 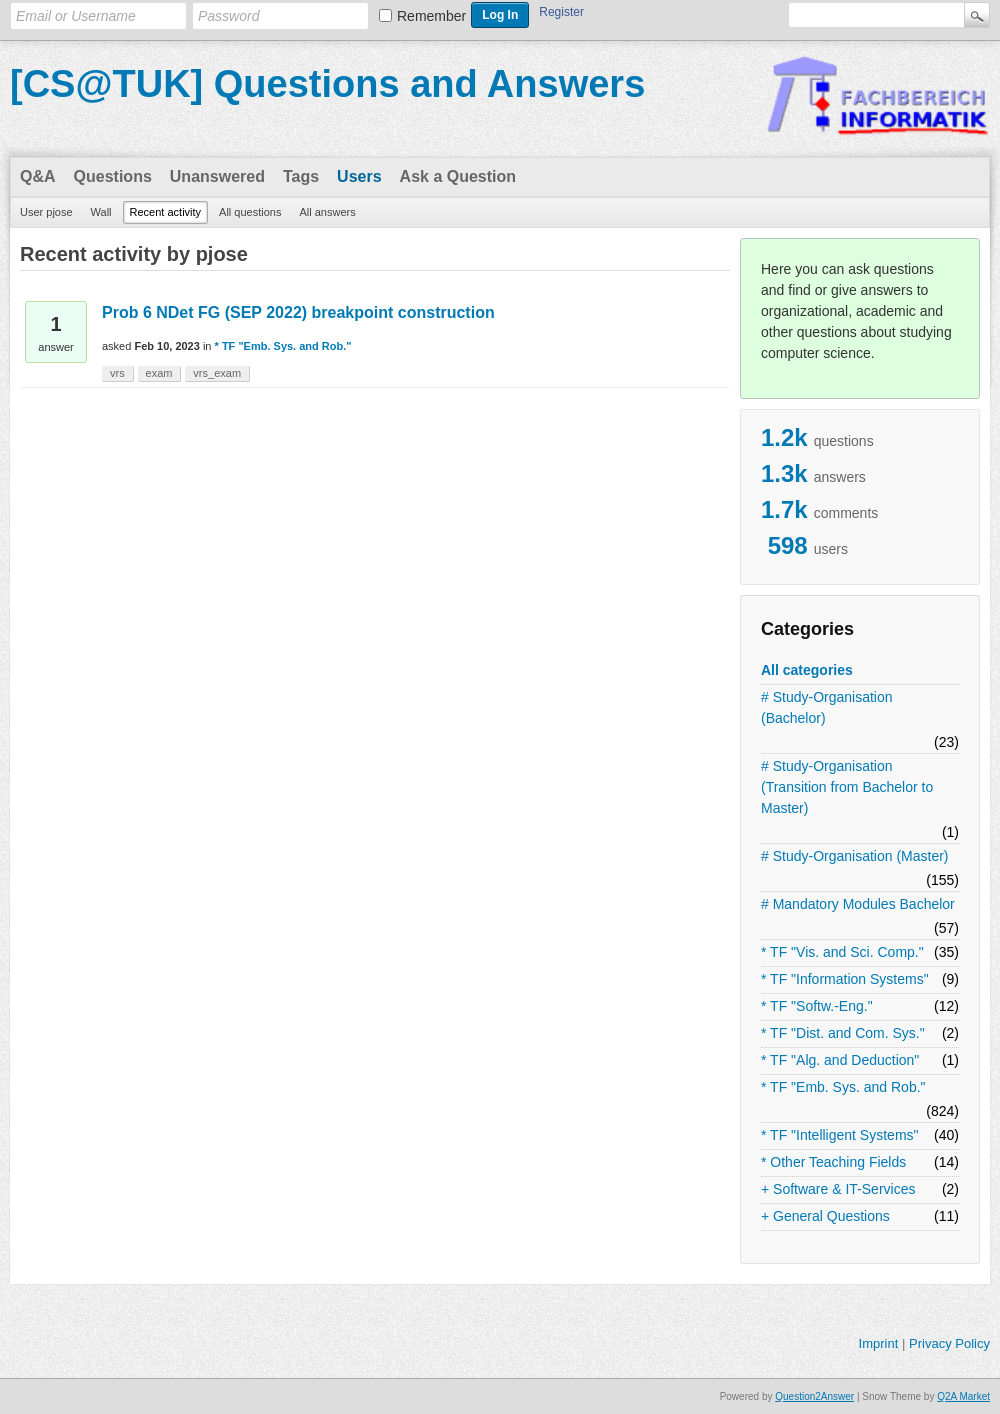 What do you see at coordinates (833, 1162) in the screenshot?
I see `* Other Teaching Fields` at bounding box center [833, 1162].